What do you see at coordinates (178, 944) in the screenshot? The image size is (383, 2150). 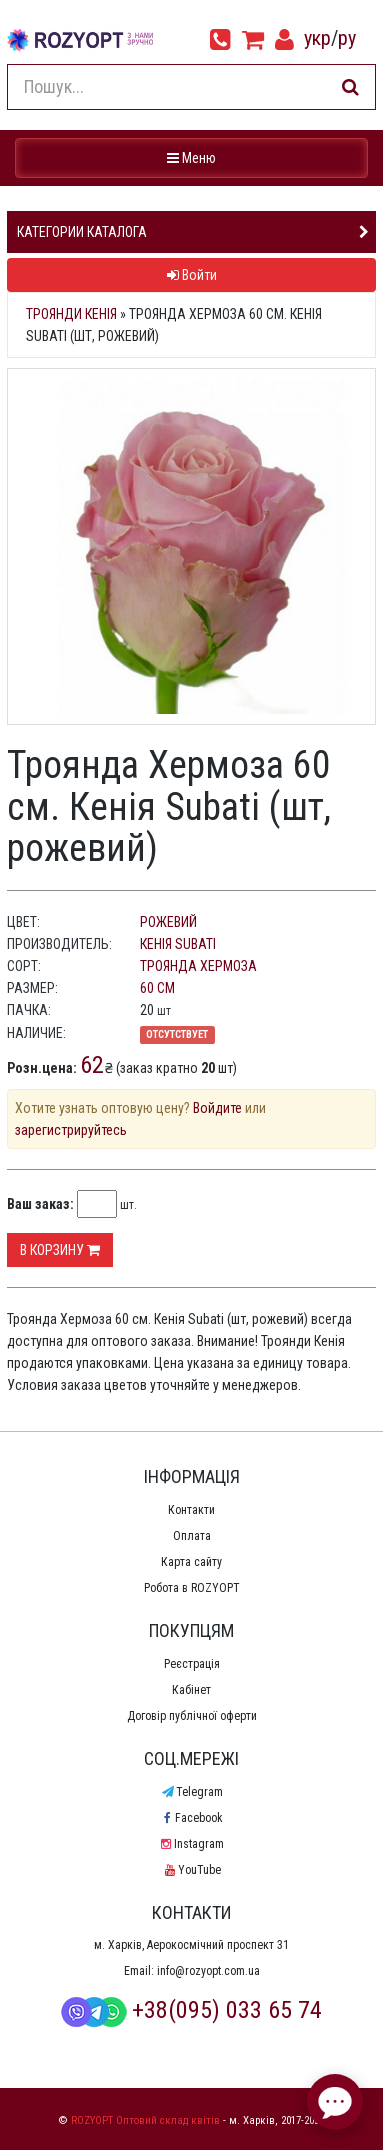 I see `Кенія Subati` at bounding box center [178, 944].